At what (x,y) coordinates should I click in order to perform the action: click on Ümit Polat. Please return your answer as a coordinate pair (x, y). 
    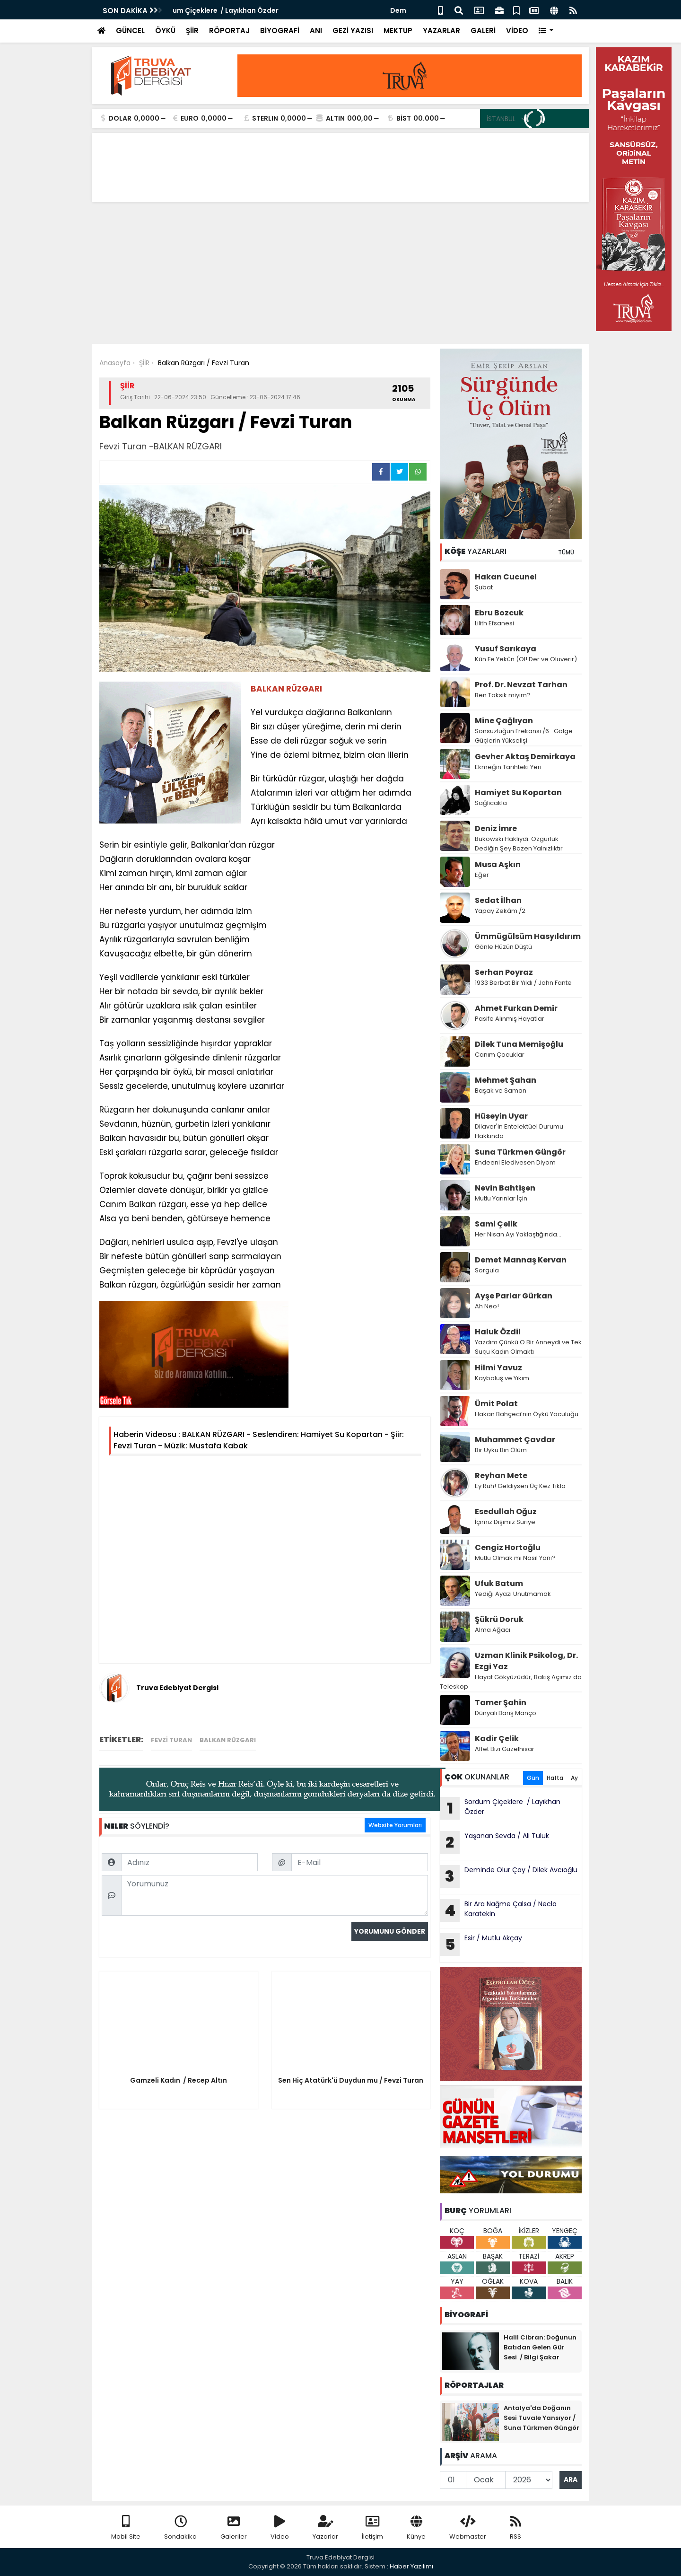
    Looking at the image, I should click on (496, 1403).